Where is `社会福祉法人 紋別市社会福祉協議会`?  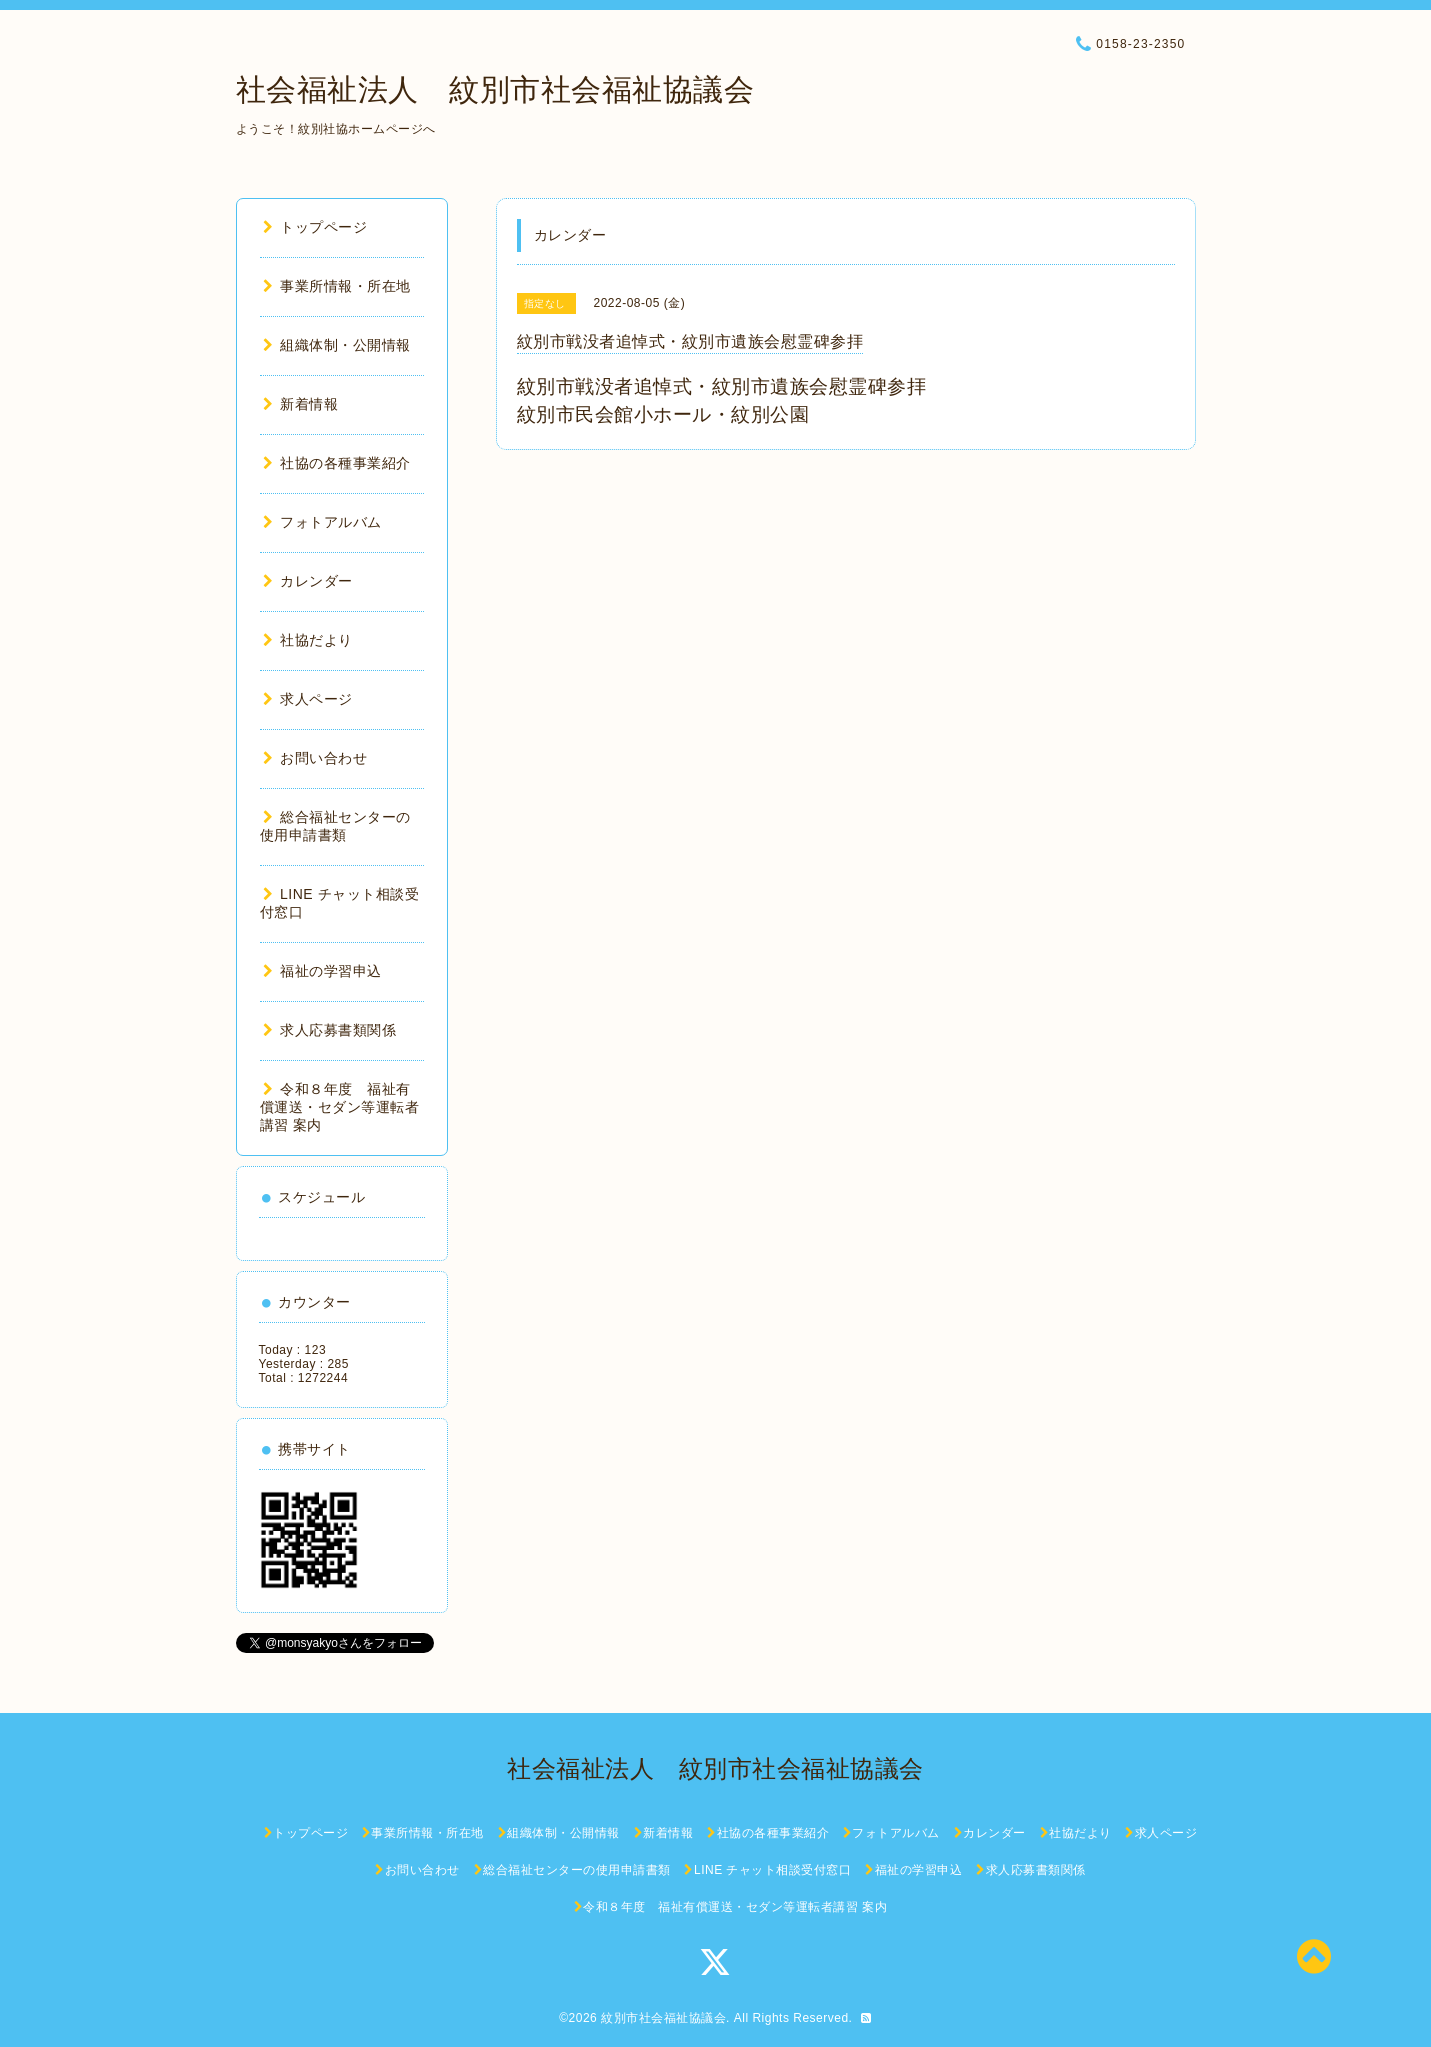
社会福祉法人 紋別市社会福祉協議会 is located at coordinates (495, 89).